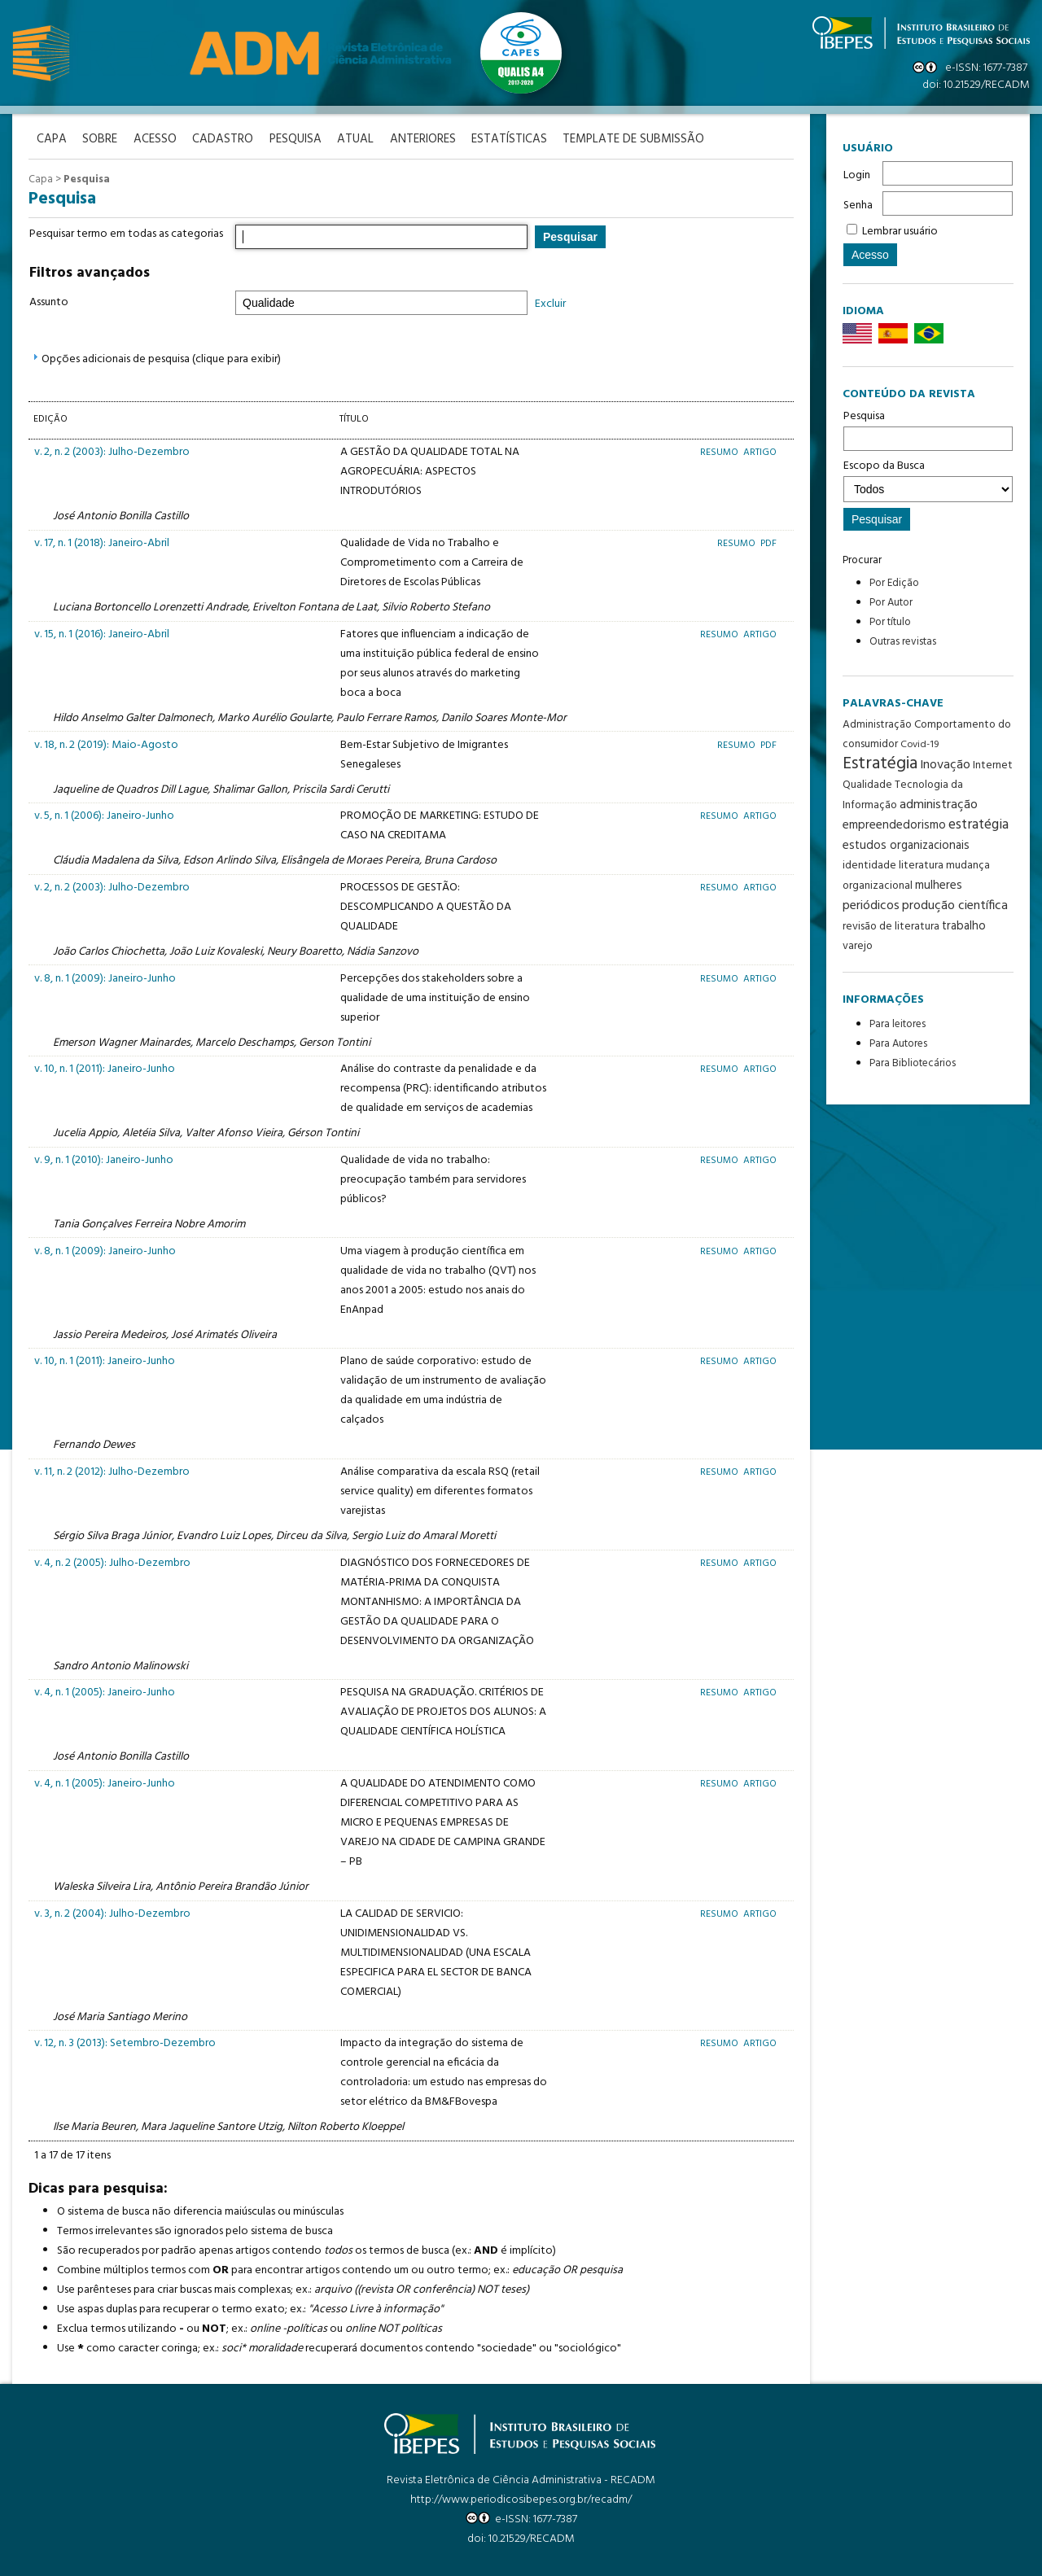 The height and width of the screenshot is (2576, 1042). I want to click on Senha, so click(858, 205).